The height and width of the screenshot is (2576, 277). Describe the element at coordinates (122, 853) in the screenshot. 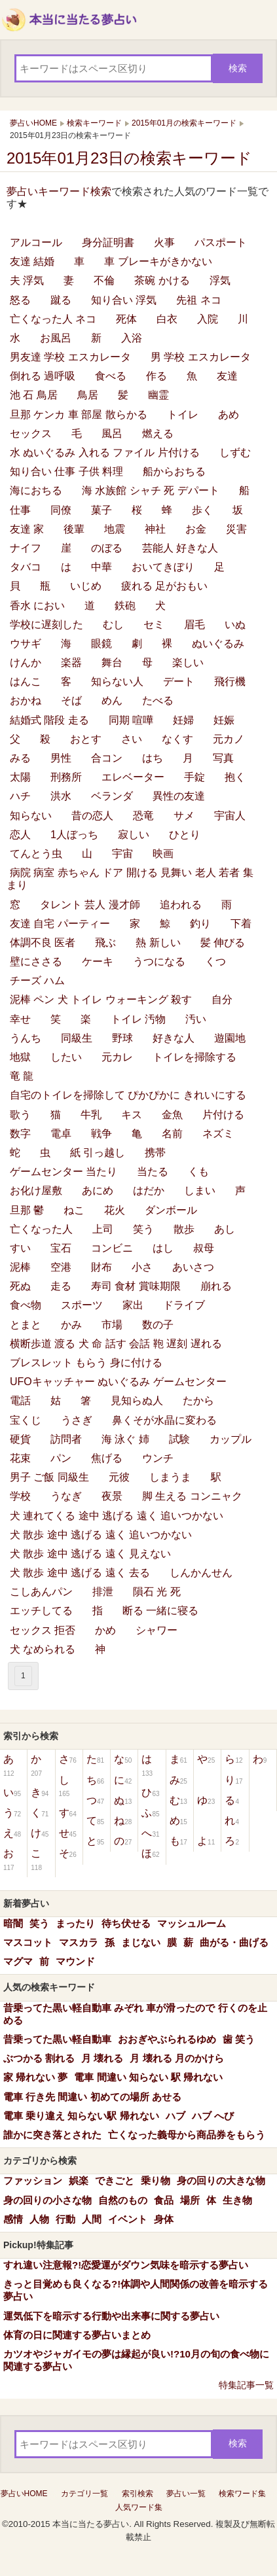

I see `宇宙` at that location.